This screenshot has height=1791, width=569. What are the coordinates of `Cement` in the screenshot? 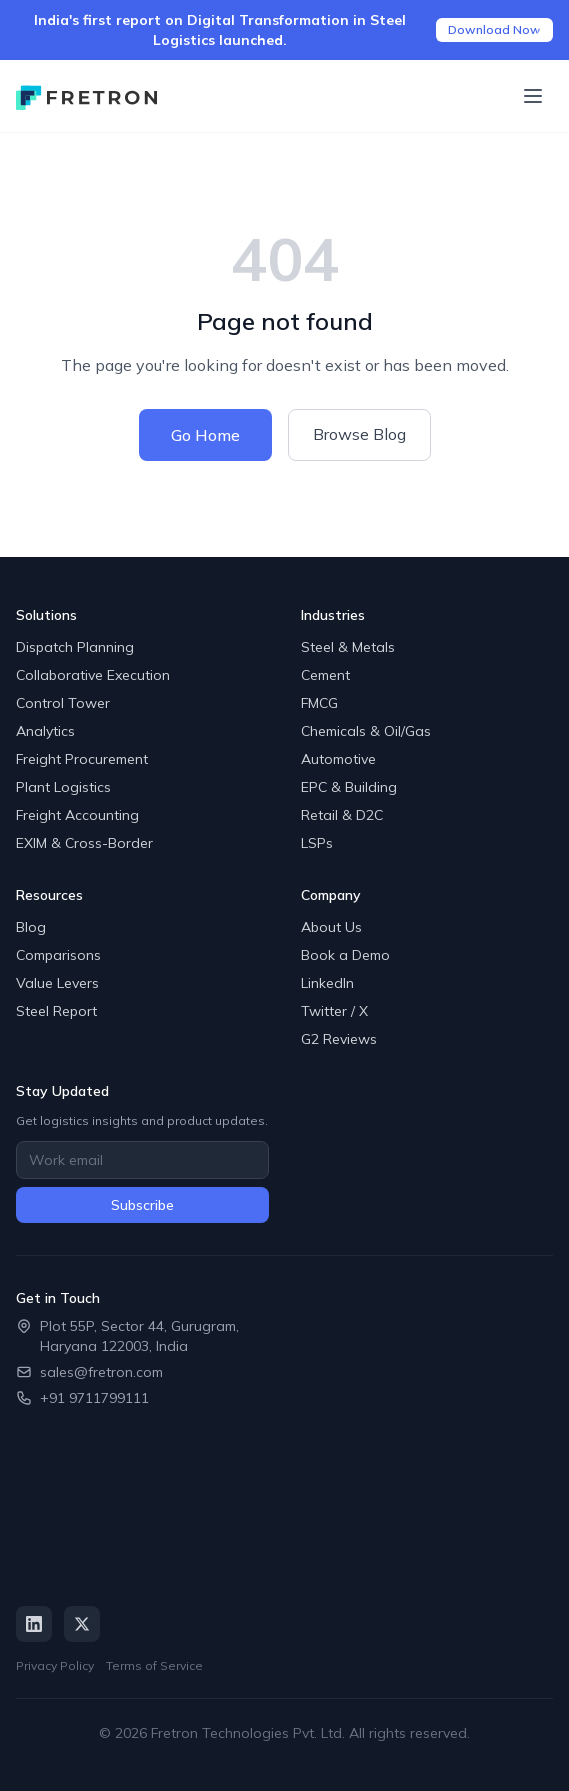 It's located at (325, 675).